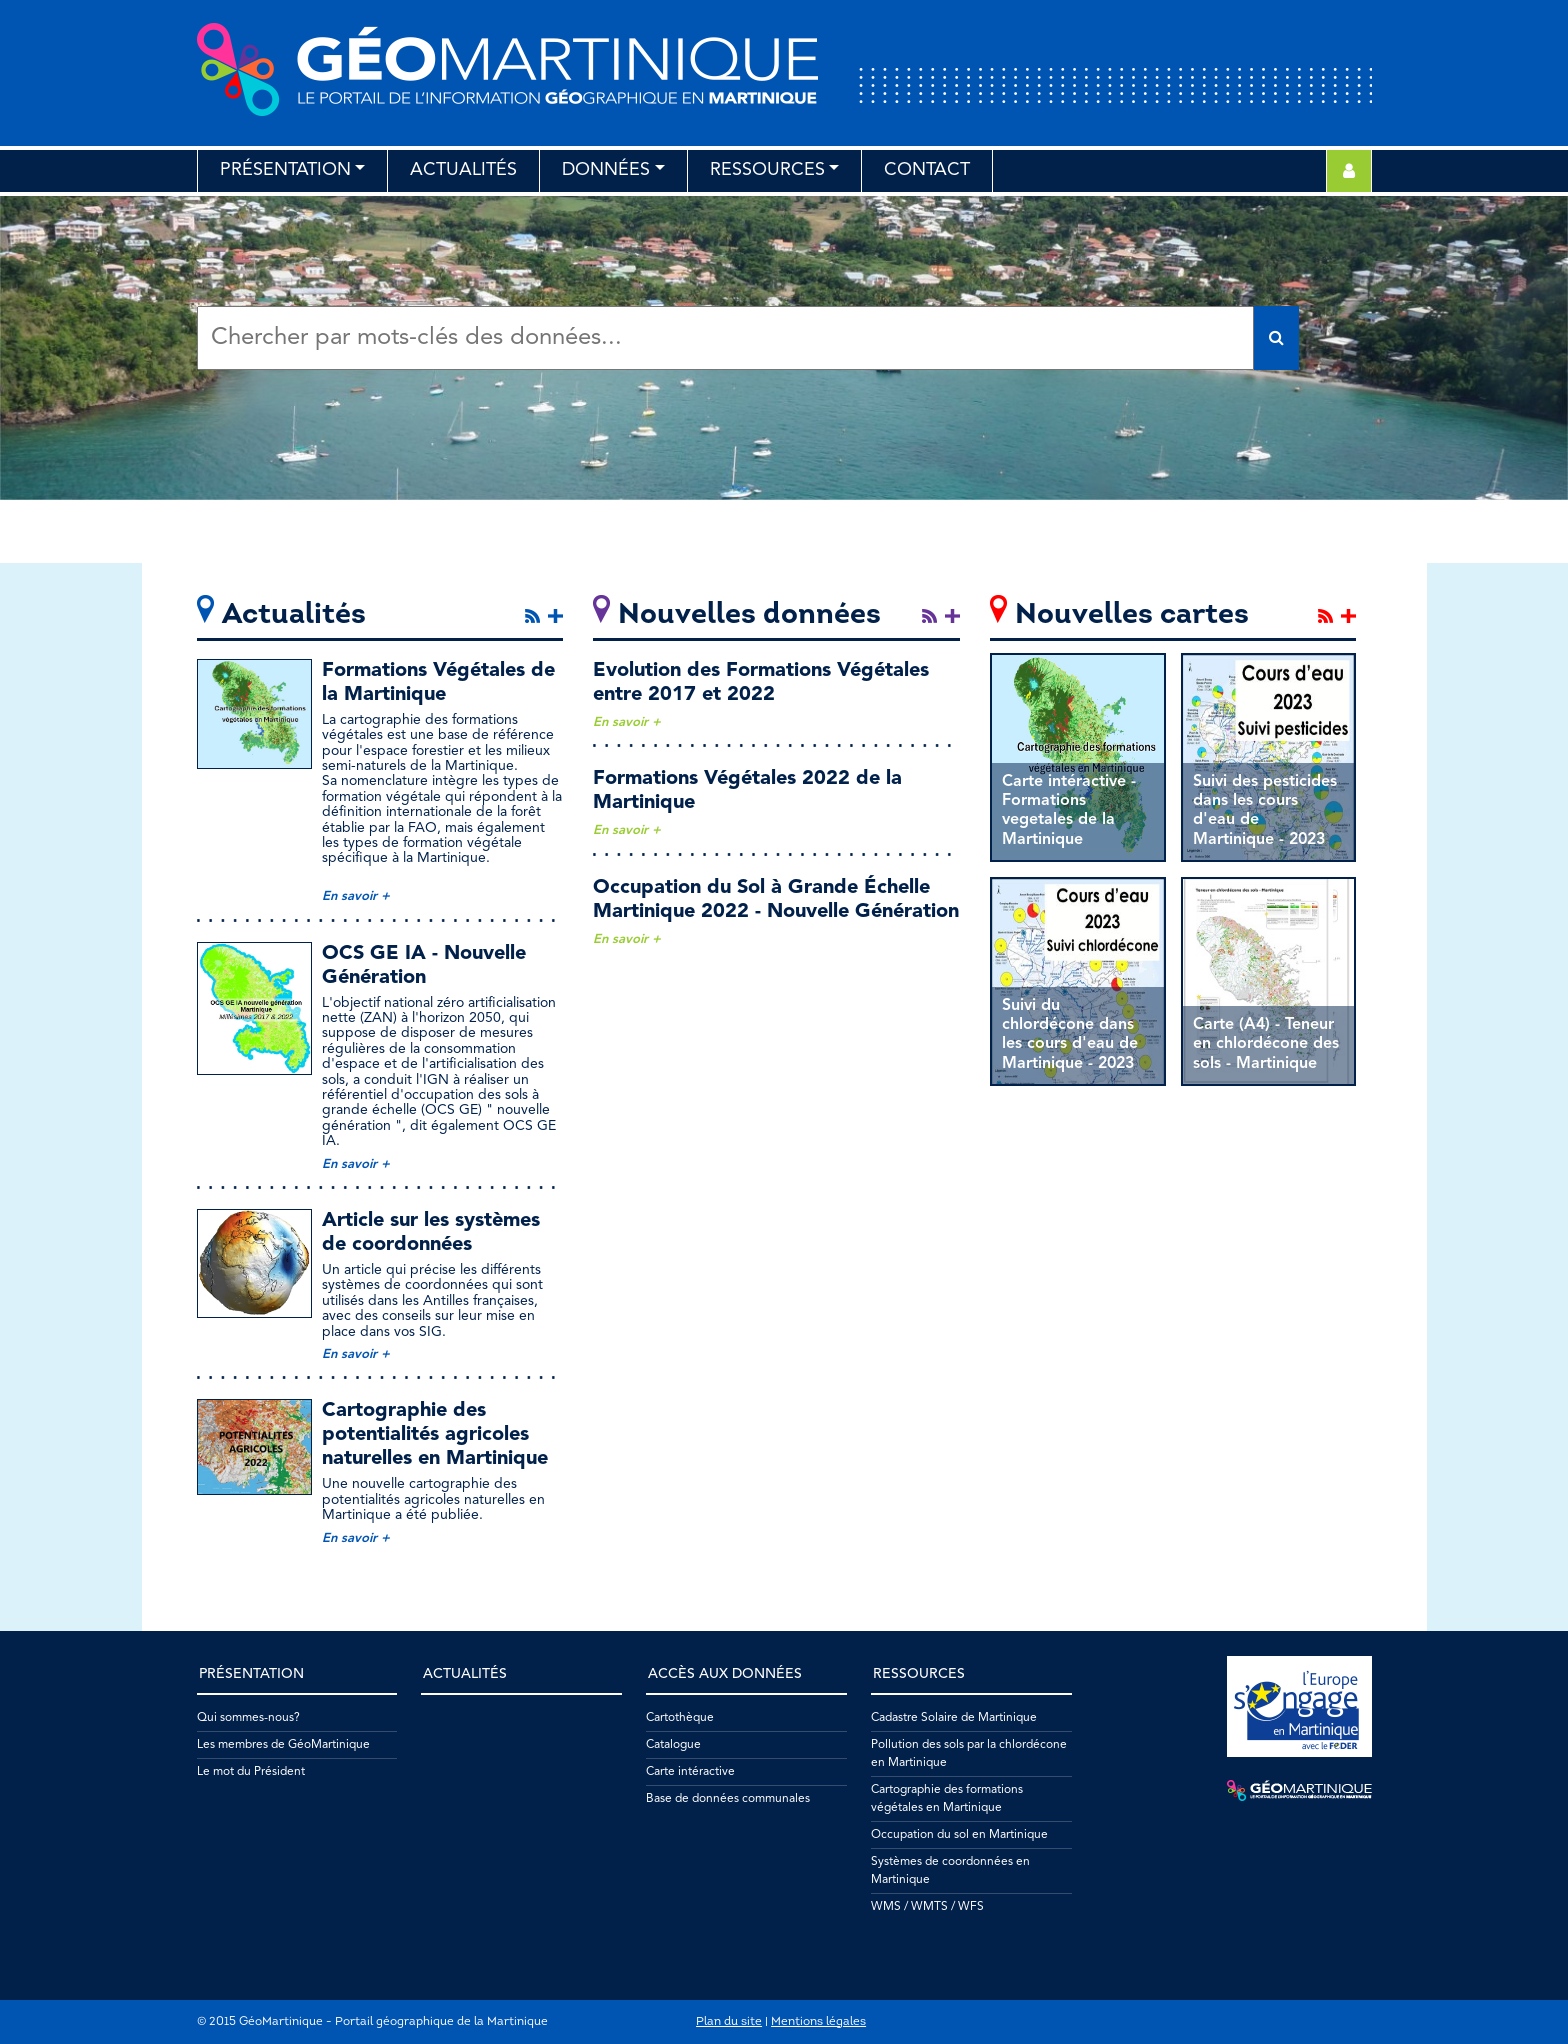  Describe the element at coordinates (690, 1772) in the screenshot. I see `Carte intéractive` at that location.